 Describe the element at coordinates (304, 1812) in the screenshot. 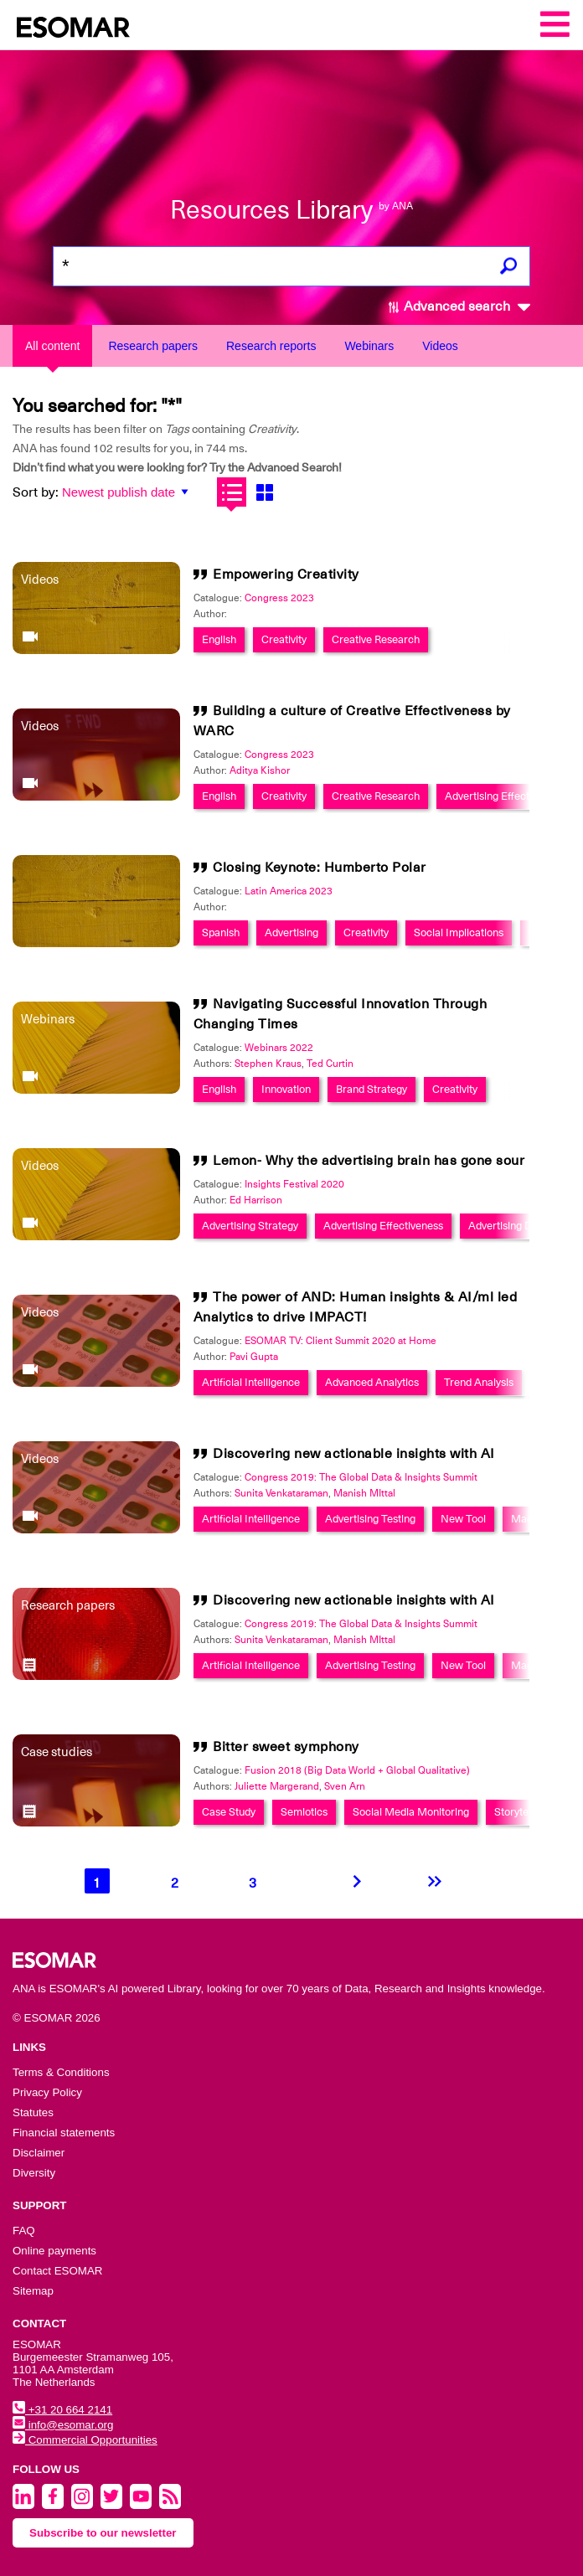

I see `Semiotics` at that location.